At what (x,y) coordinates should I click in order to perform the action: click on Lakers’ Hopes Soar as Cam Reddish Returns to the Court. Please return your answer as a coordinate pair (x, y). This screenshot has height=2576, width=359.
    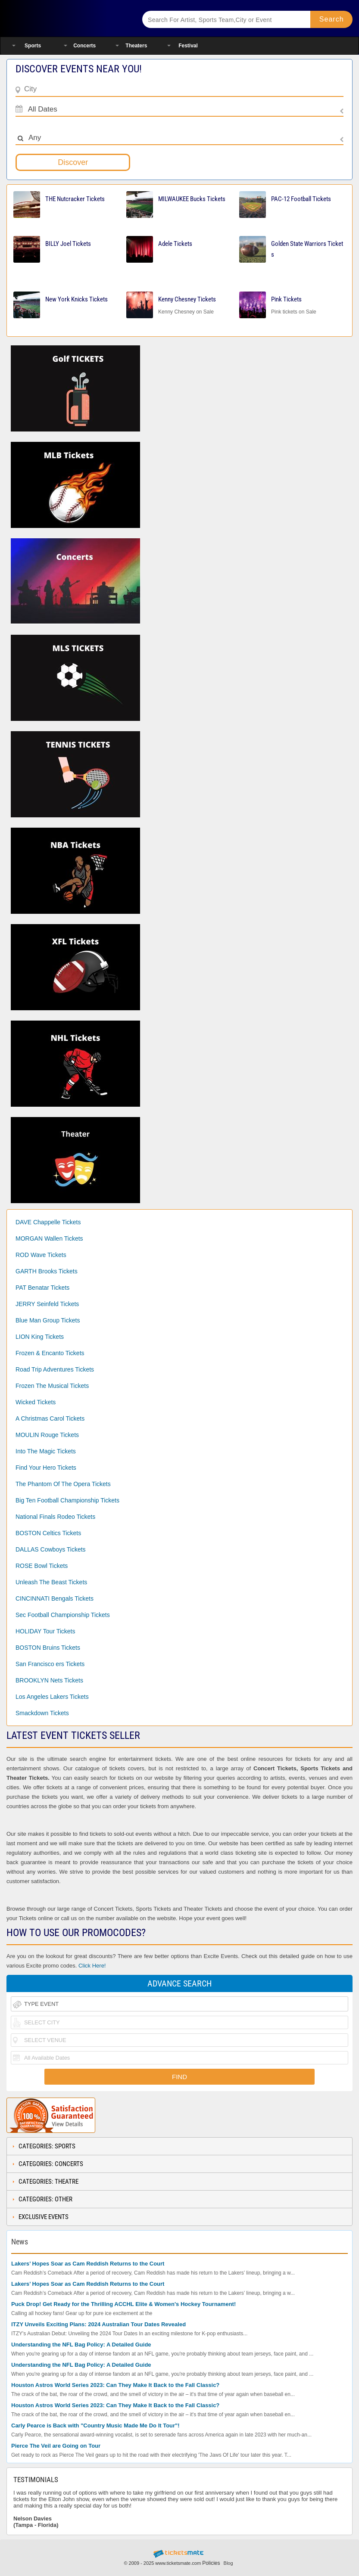
    Looking at the image, I should click on (87, 2263).